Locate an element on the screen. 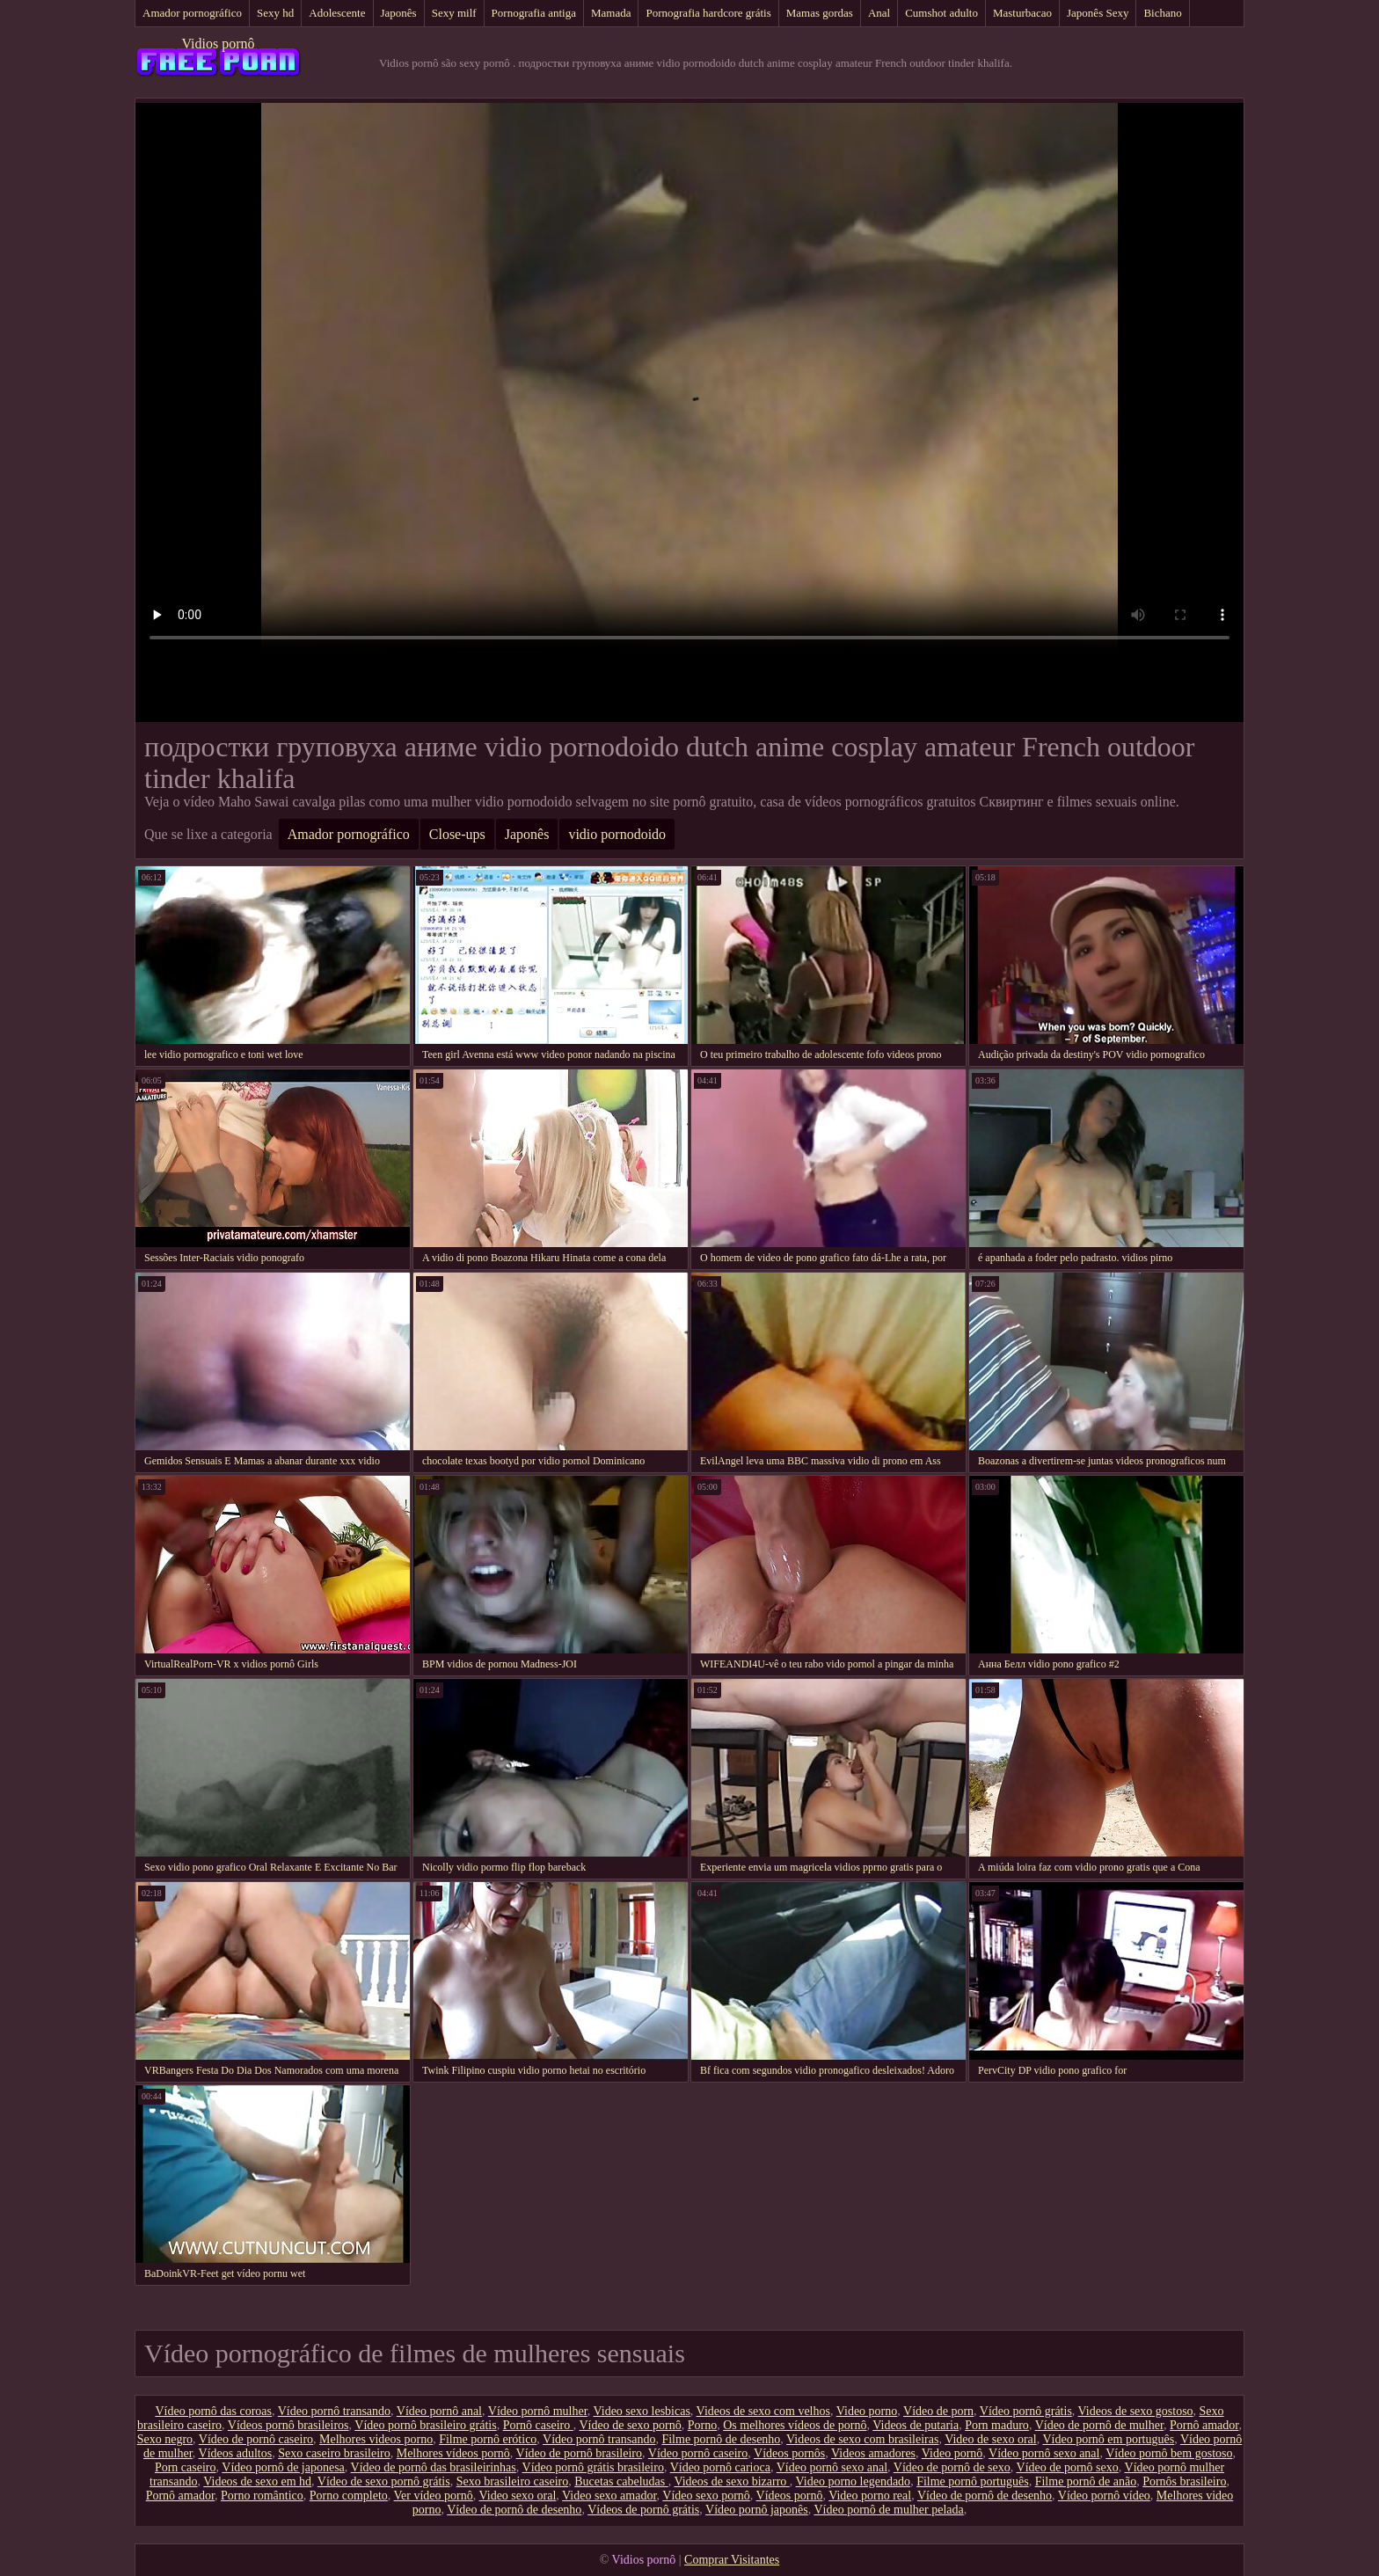 The image size is (1379, 2576). Video pornô is located at coordinates (952, 2453).